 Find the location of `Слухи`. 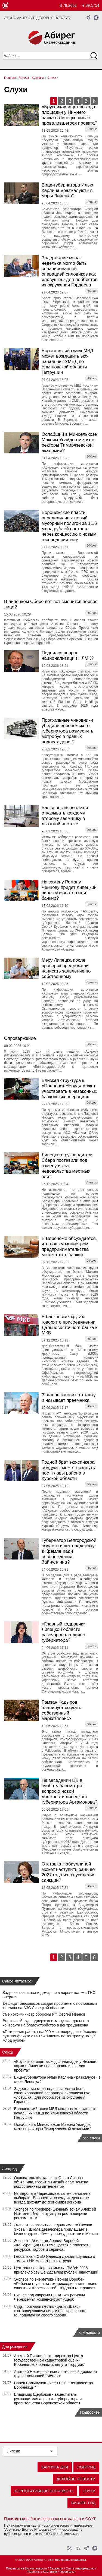

Слухи is located at coordinates (7, 2052).